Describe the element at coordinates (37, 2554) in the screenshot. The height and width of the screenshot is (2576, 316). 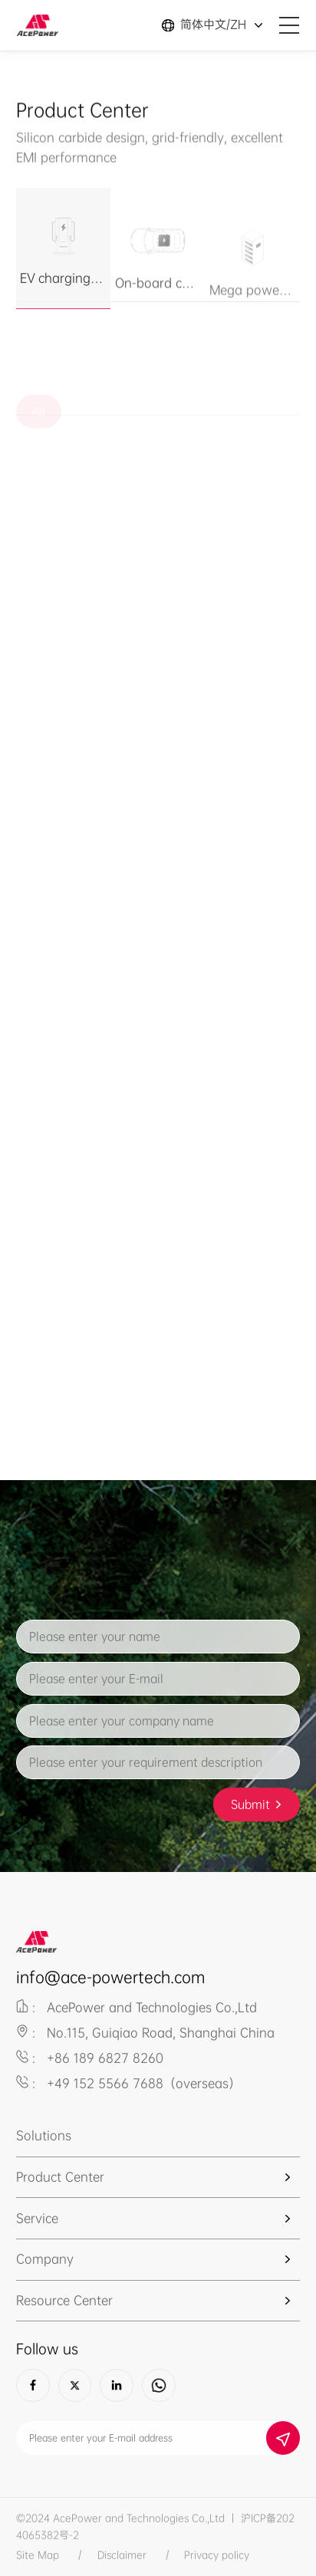
I see `Site Map` at that location.